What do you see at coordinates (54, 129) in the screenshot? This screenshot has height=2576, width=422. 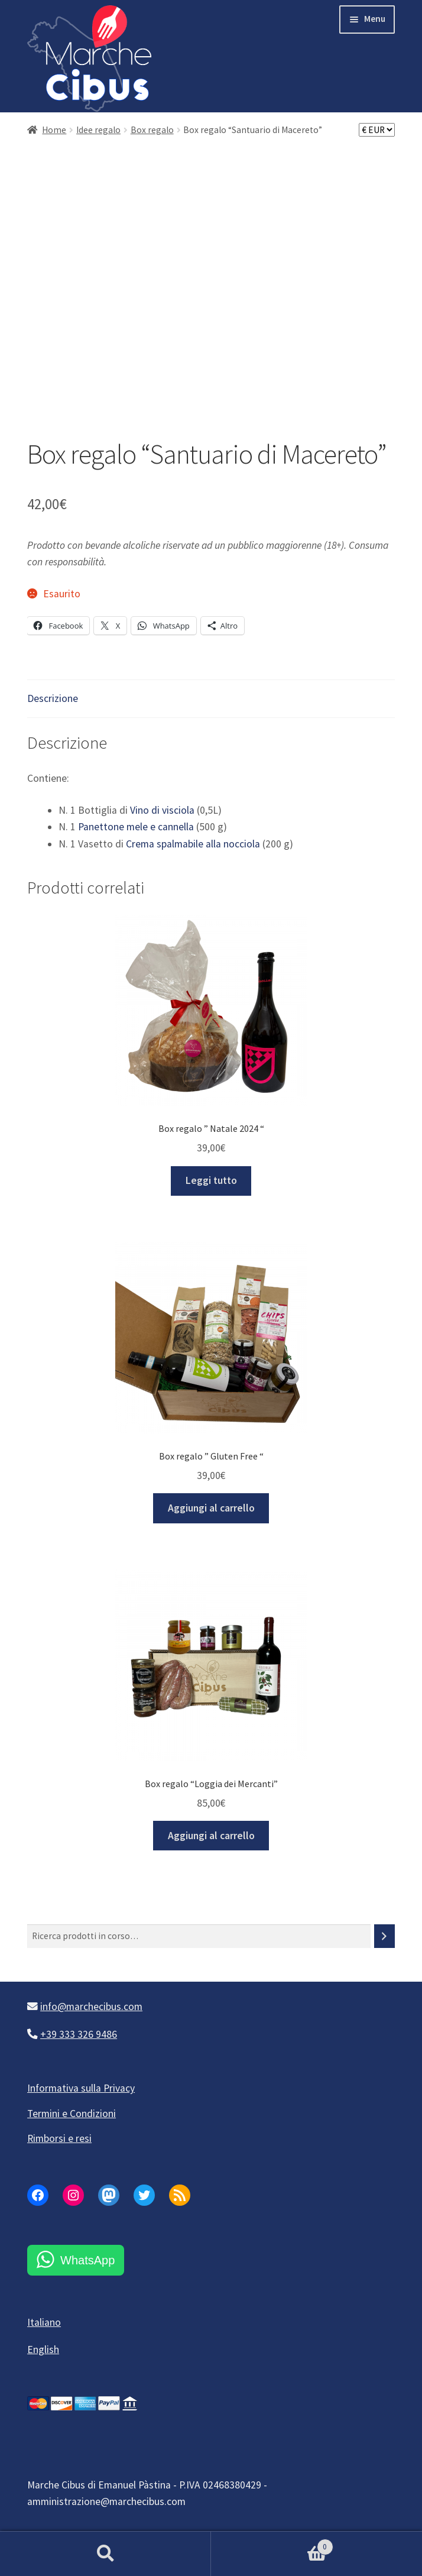 I see `Home` at bounding box center [54, 129].